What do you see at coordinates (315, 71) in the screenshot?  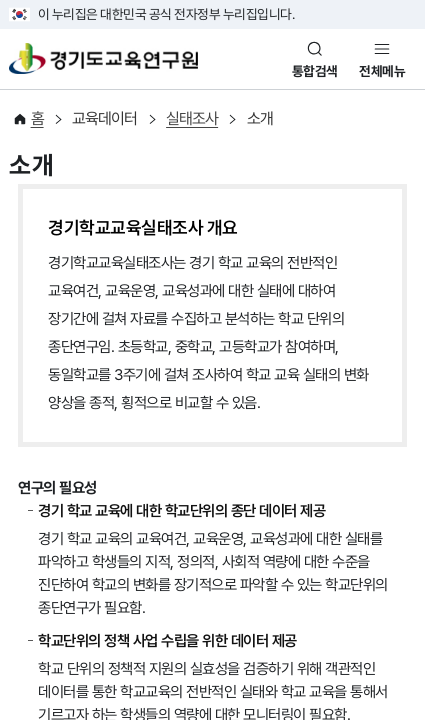 I see `통합검색` at bounding box center [315, 71].